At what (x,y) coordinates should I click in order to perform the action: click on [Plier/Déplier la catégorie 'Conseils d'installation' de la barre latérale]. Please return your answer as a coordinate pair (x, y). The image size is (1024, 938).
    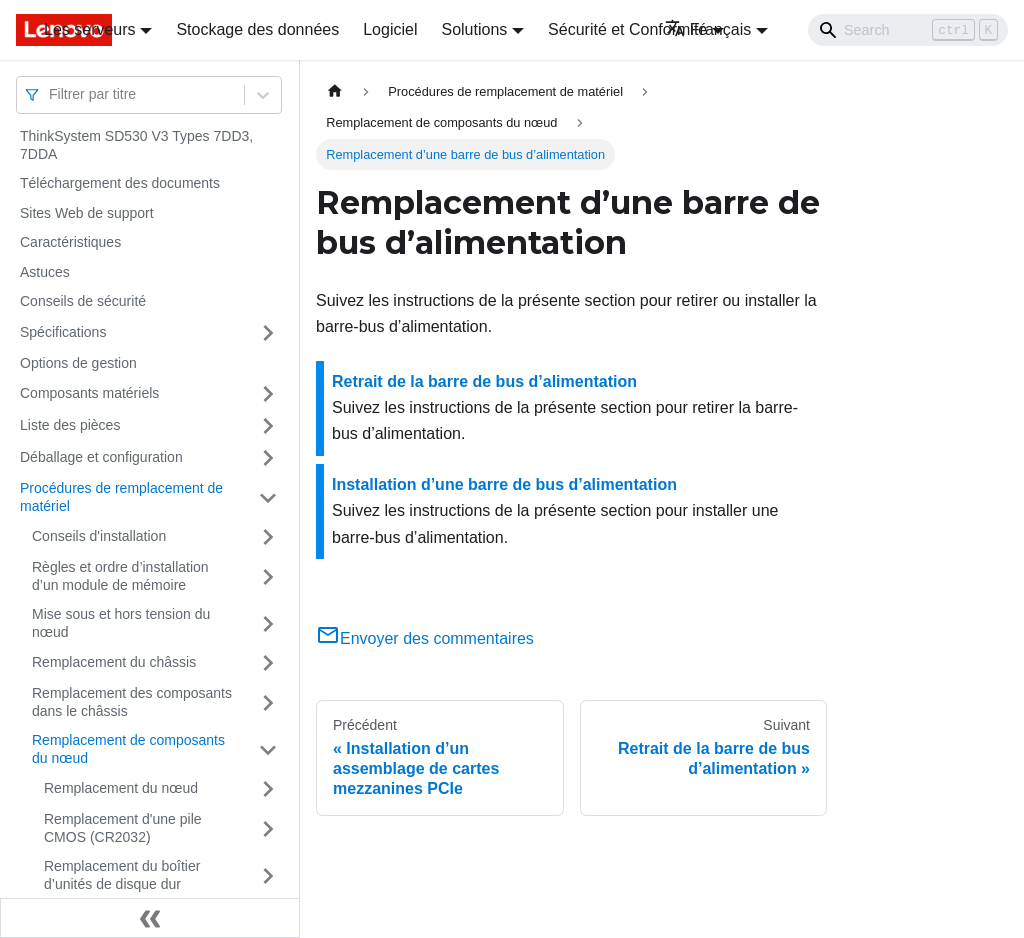
    Looking at the image, I should click on (268, 537).